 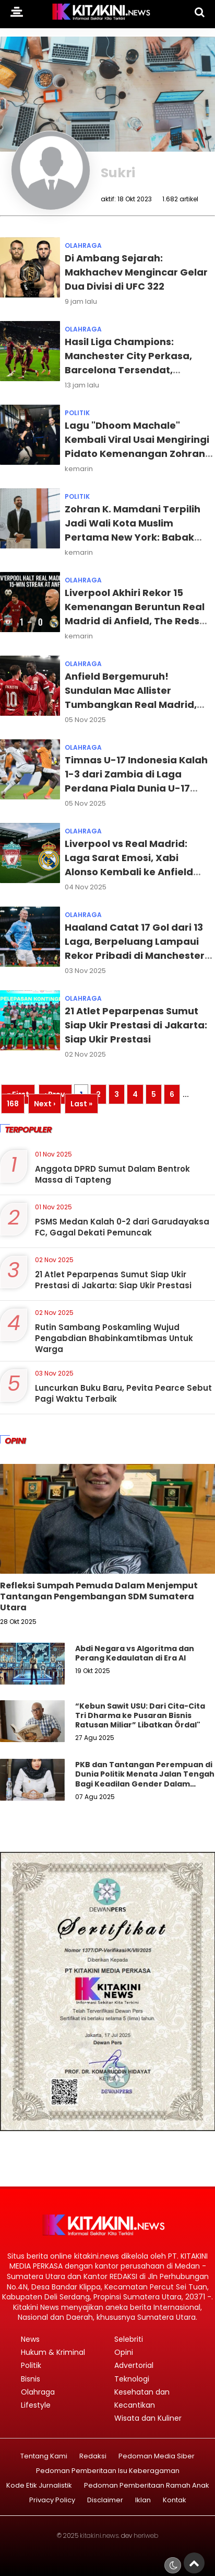 I want to click on Bisnis, so click(x=30, y=2379).